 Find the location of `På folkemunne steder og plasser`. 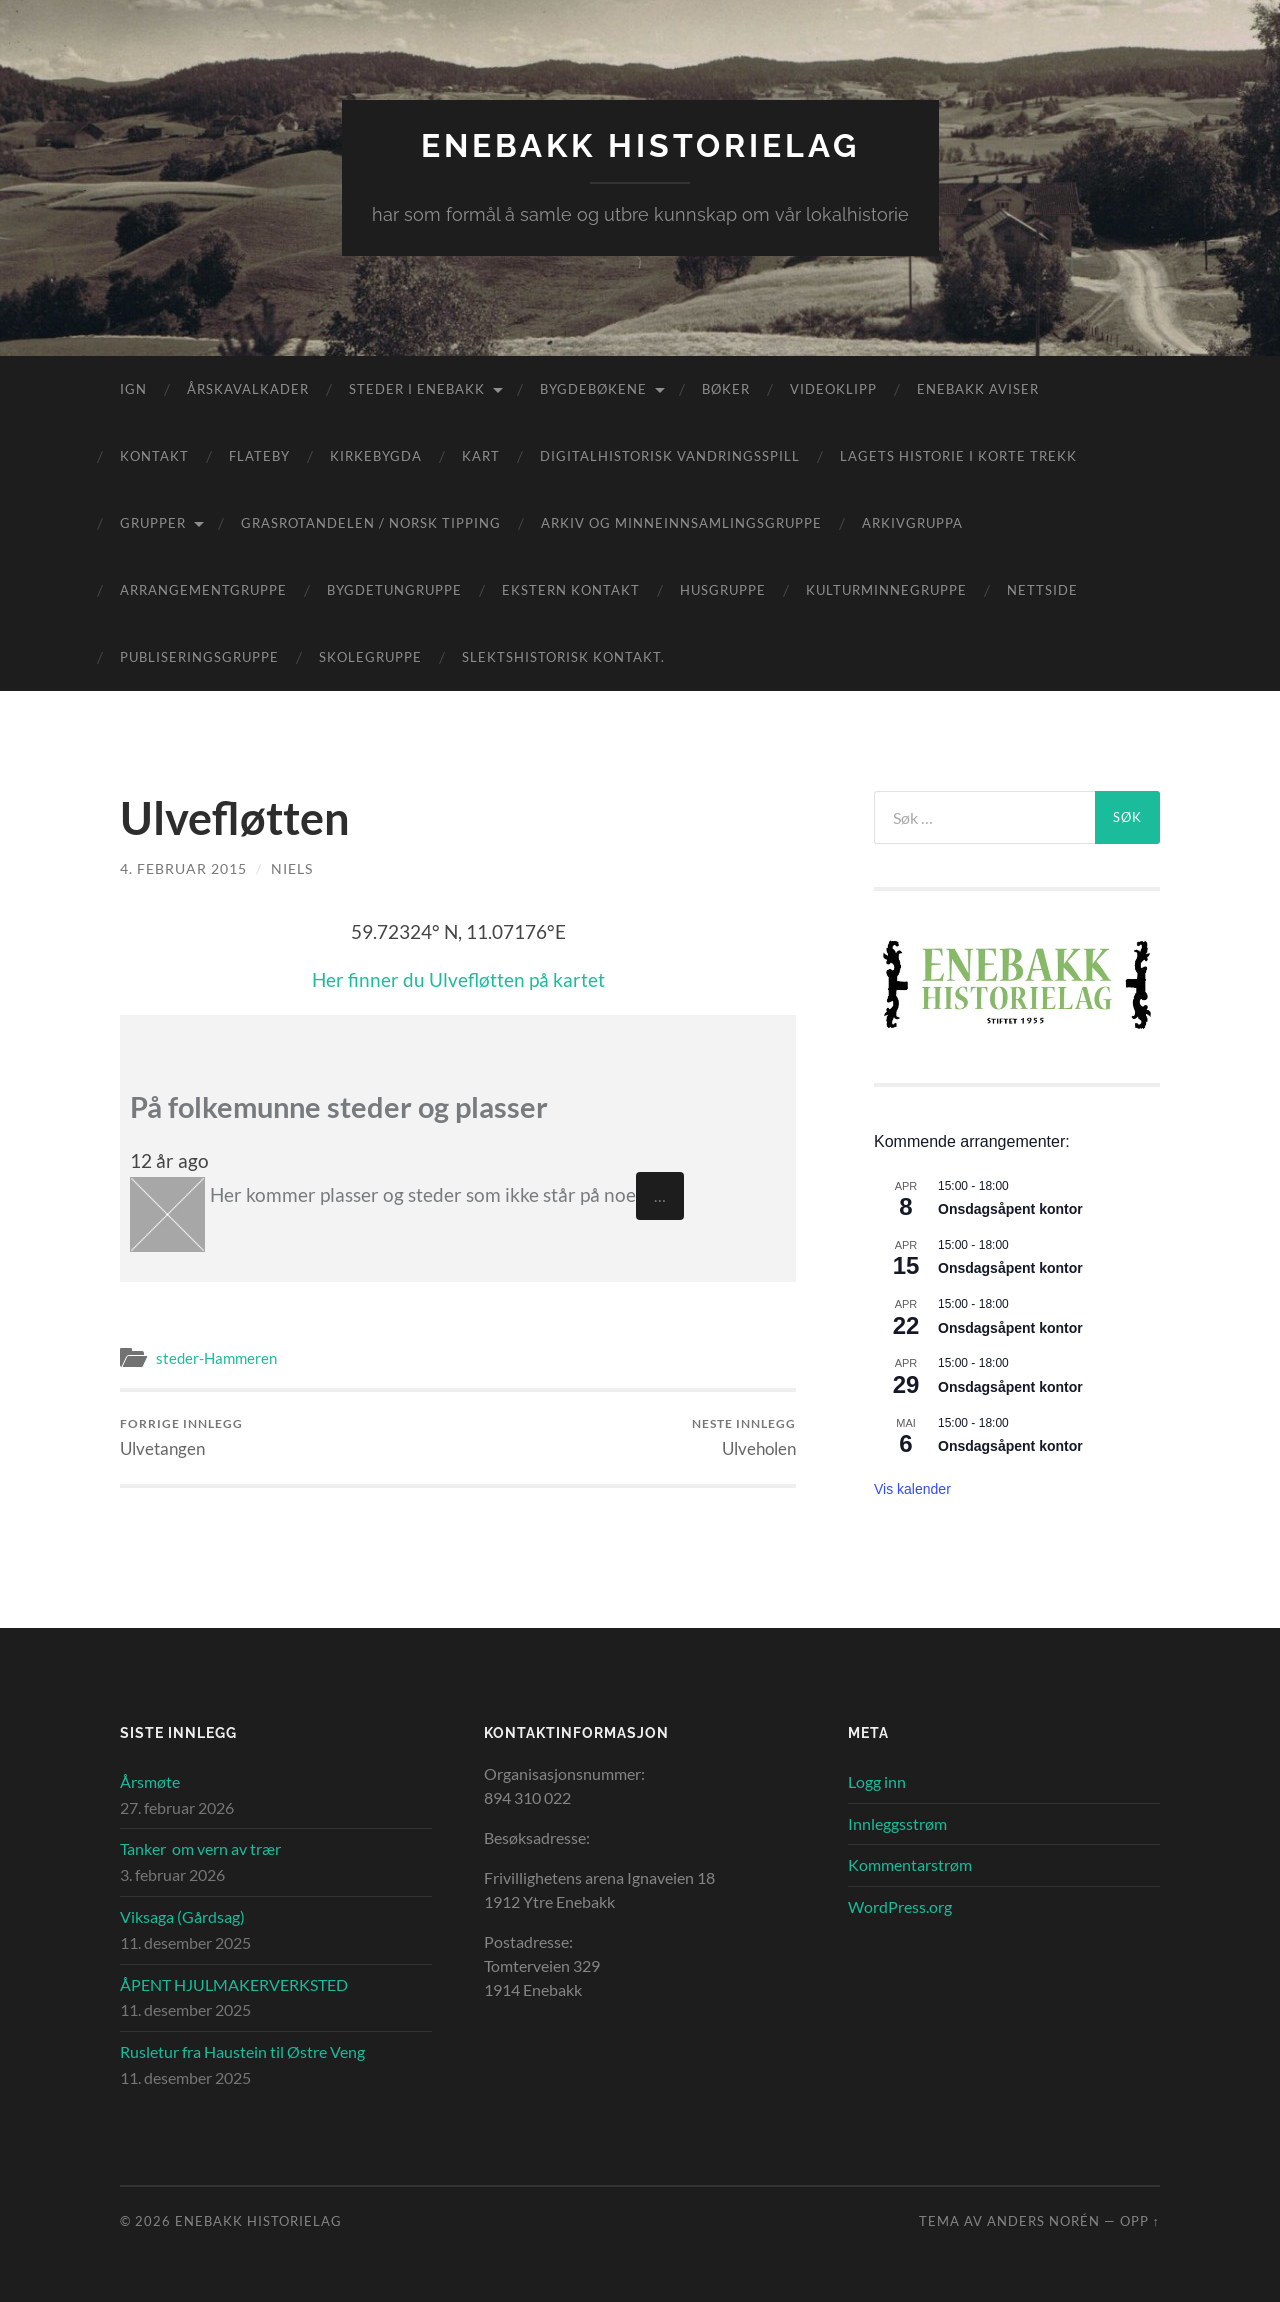

På folkemunne steder og plasser is located at coordinates (339, 1107).